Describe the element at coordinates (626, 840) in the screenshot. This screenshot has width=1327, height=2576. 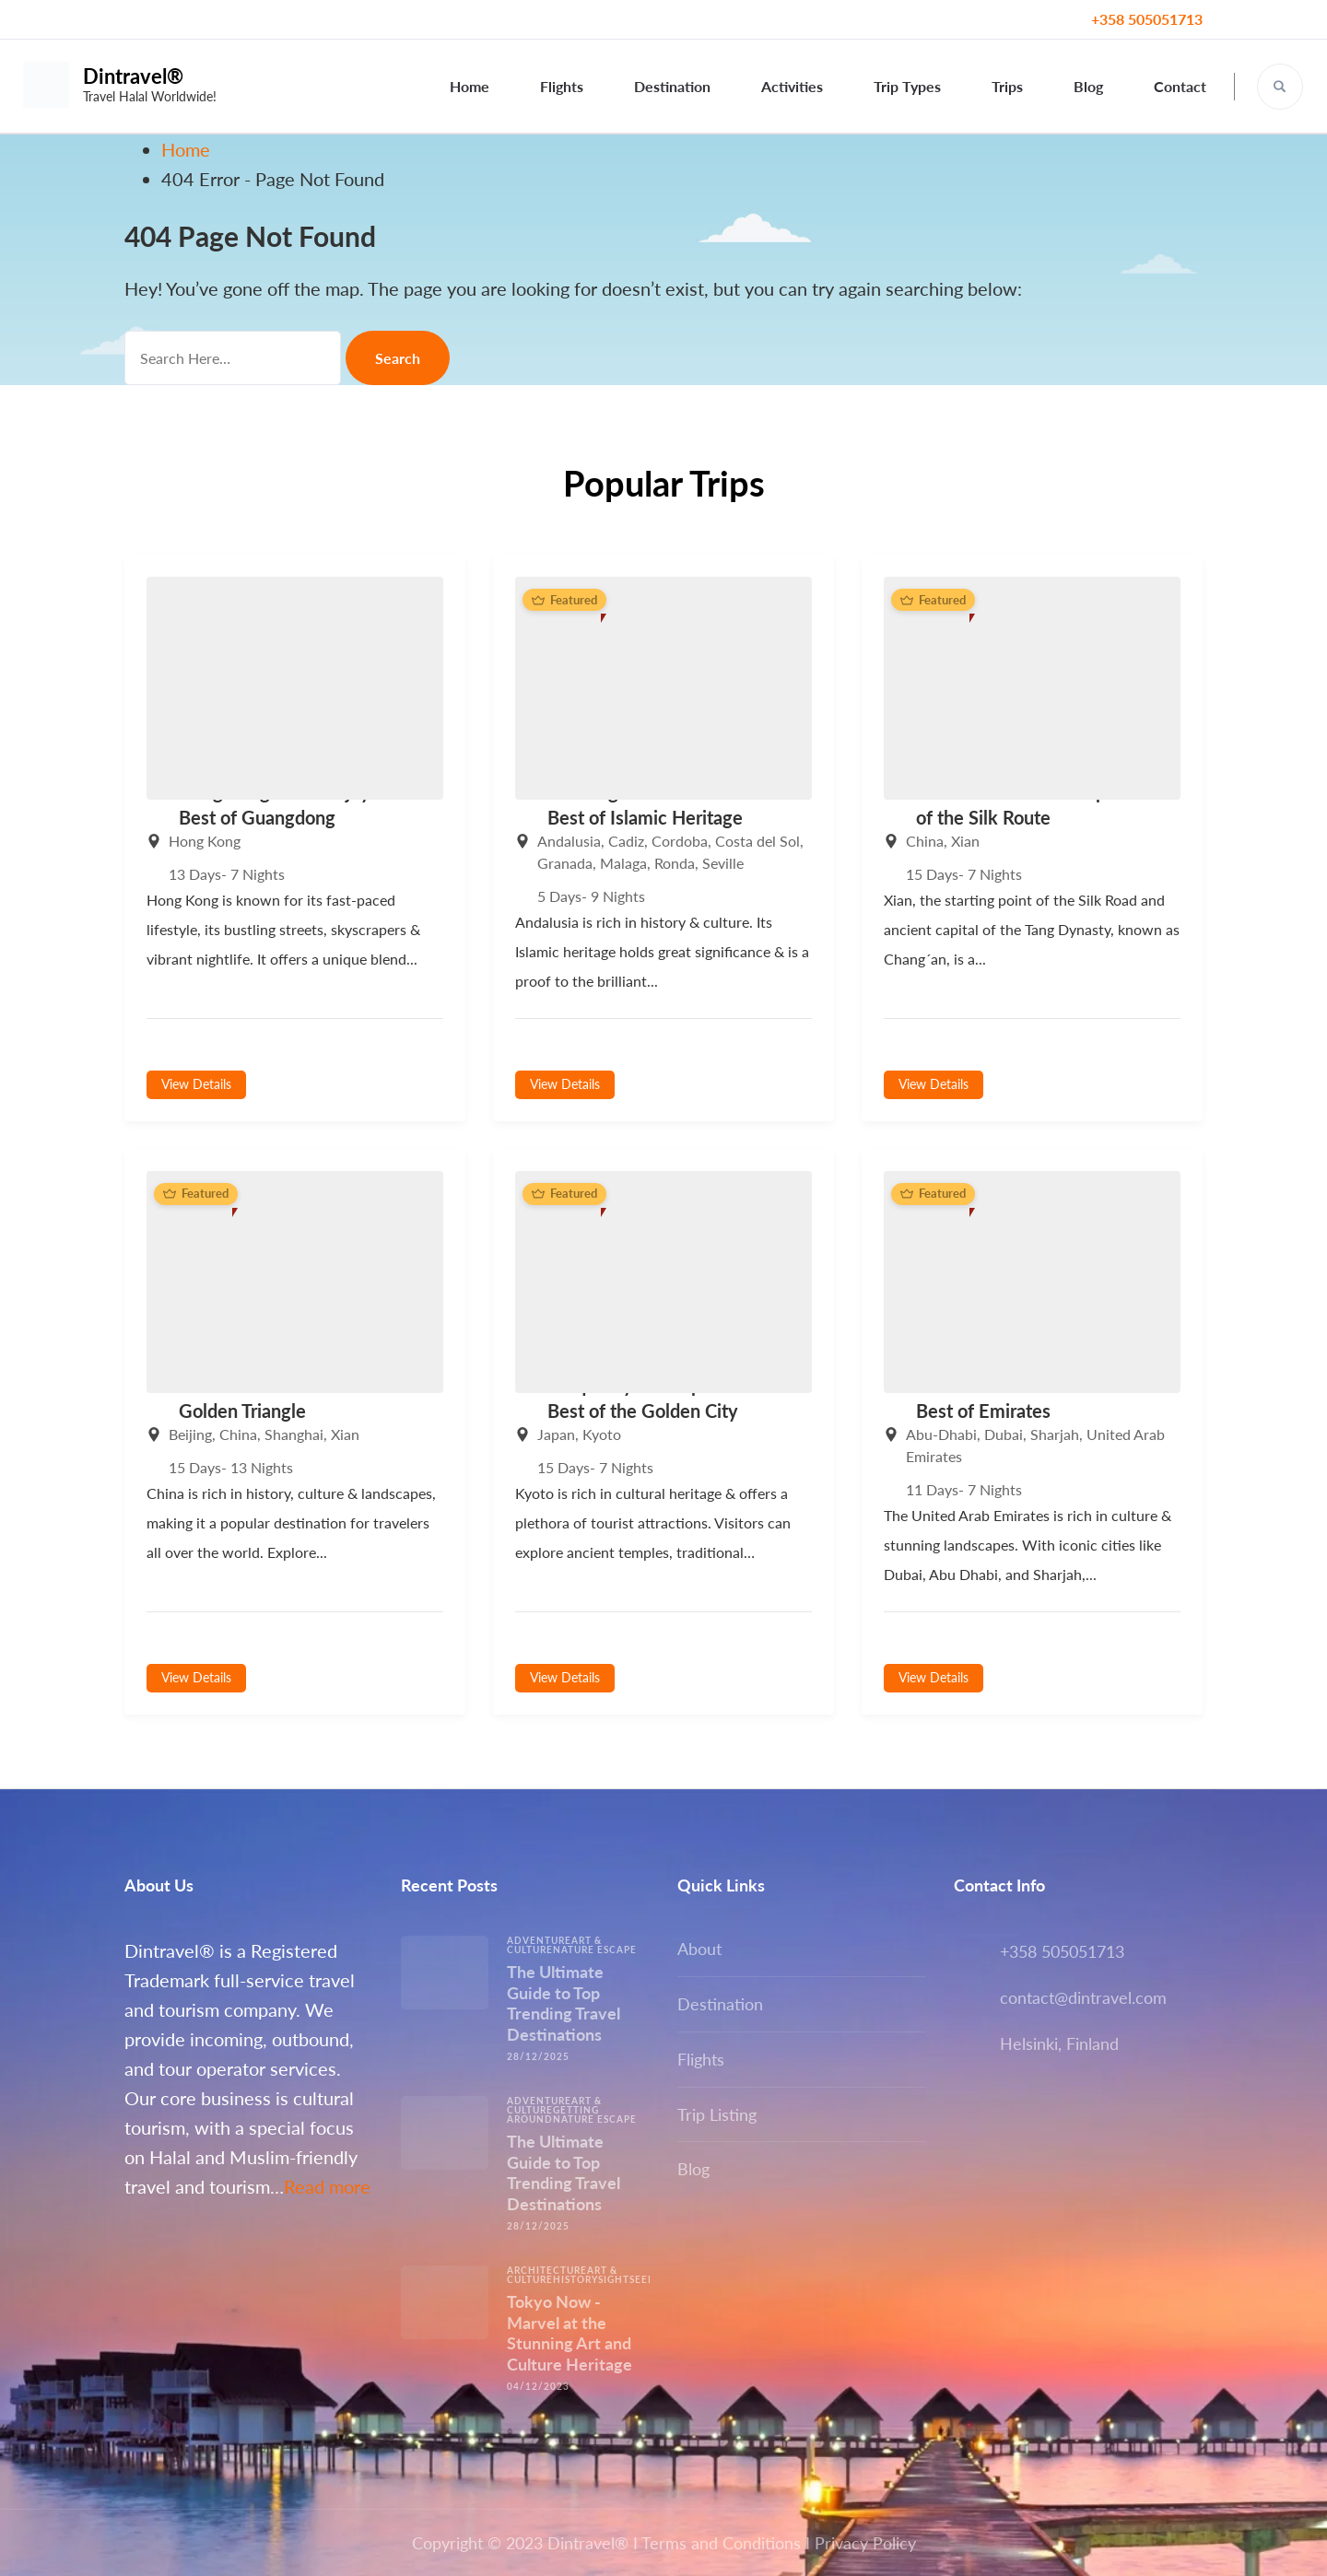
I see `Cadiz` at that location.